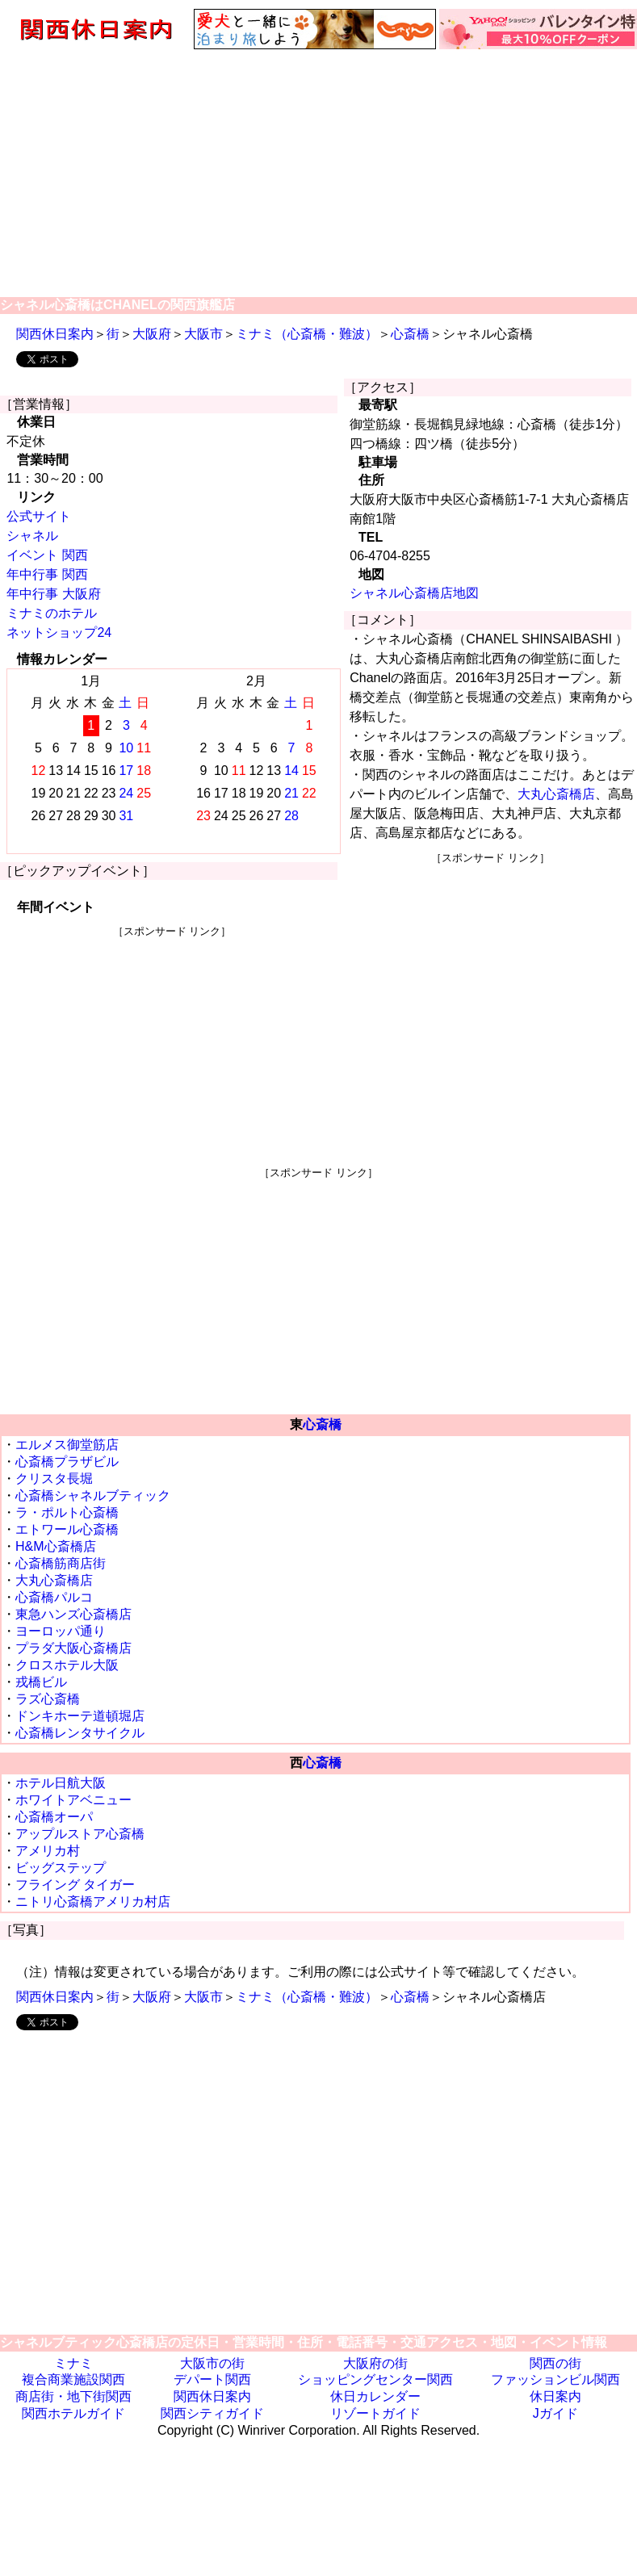  I want to click on 複合商業施設関西, so click(73, 2379).